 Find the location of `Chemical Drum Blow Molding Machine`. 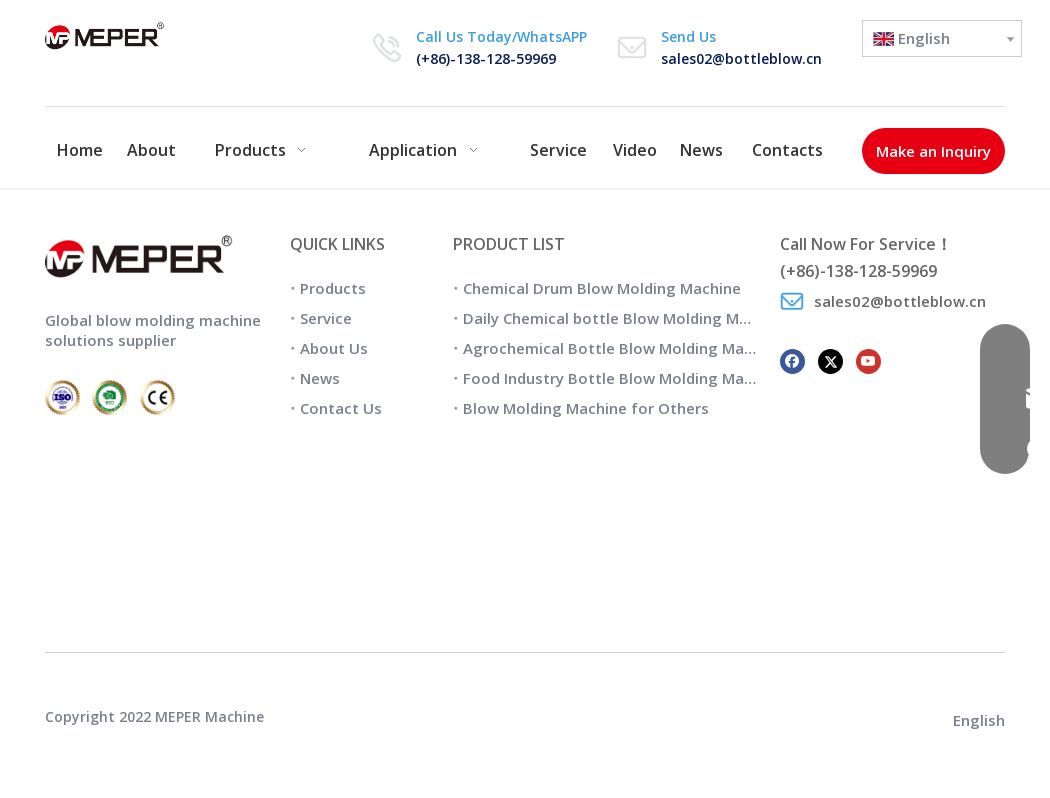

Chemical Drum Blow Molding Machine is located at coordinates (602, 288).